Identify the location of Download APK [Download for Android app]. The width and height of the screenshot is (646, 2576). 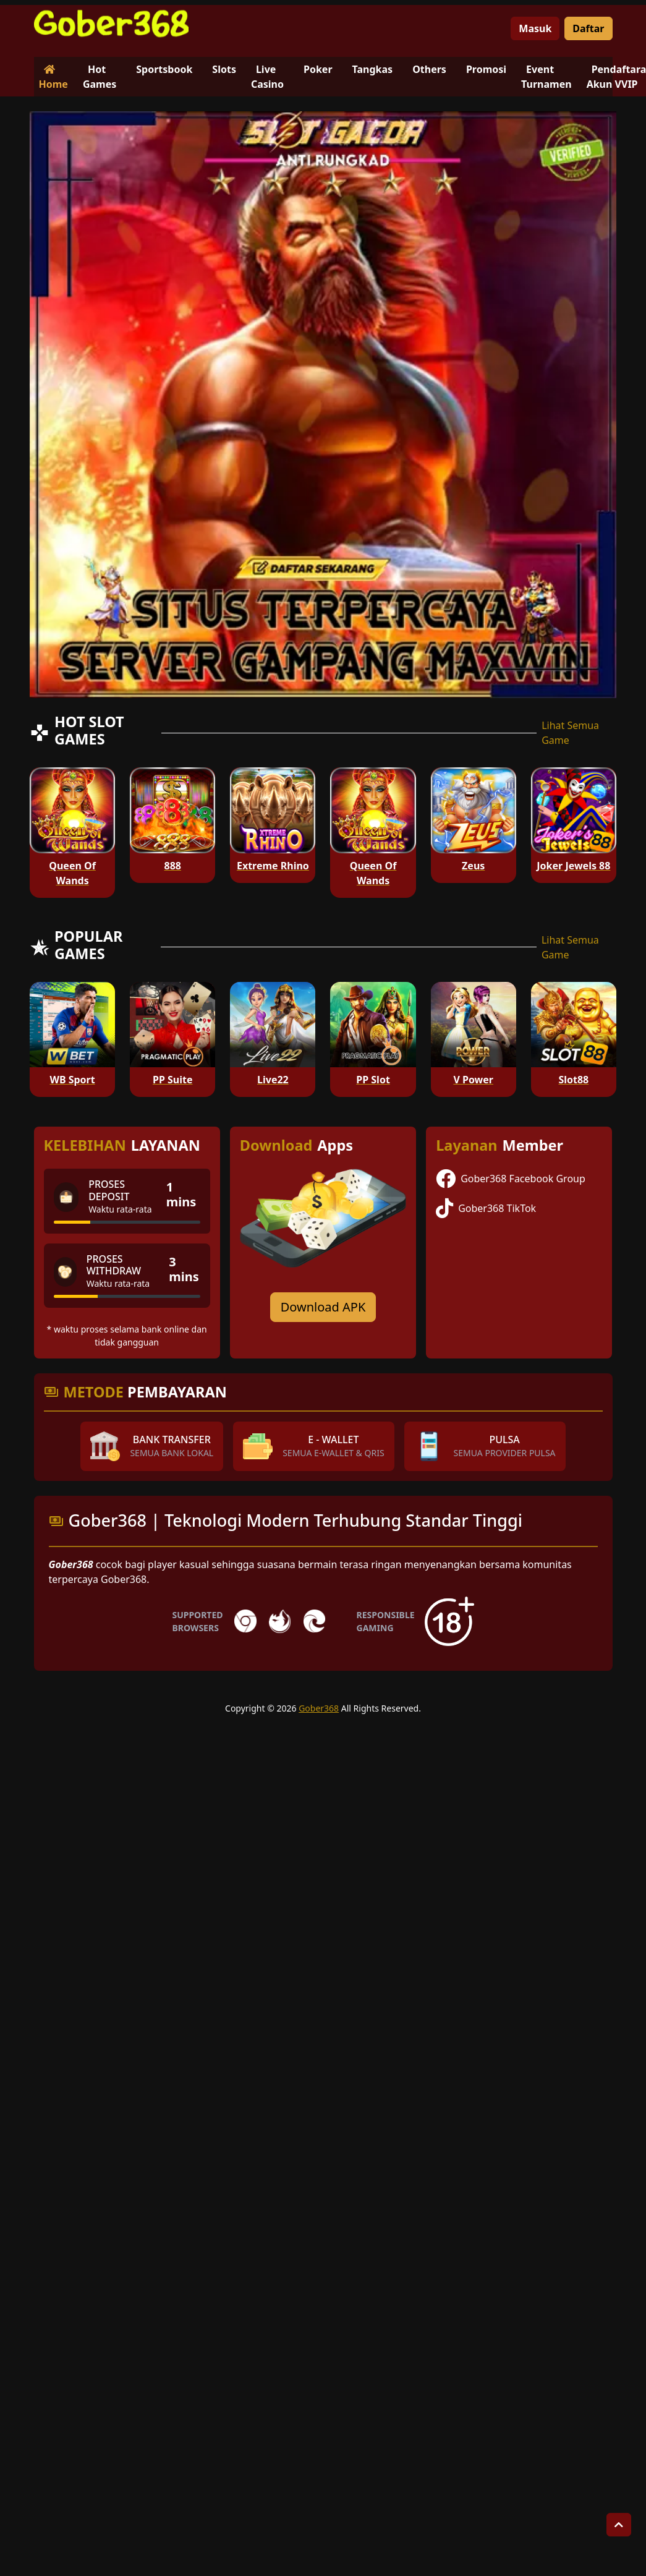
(323, 1307).